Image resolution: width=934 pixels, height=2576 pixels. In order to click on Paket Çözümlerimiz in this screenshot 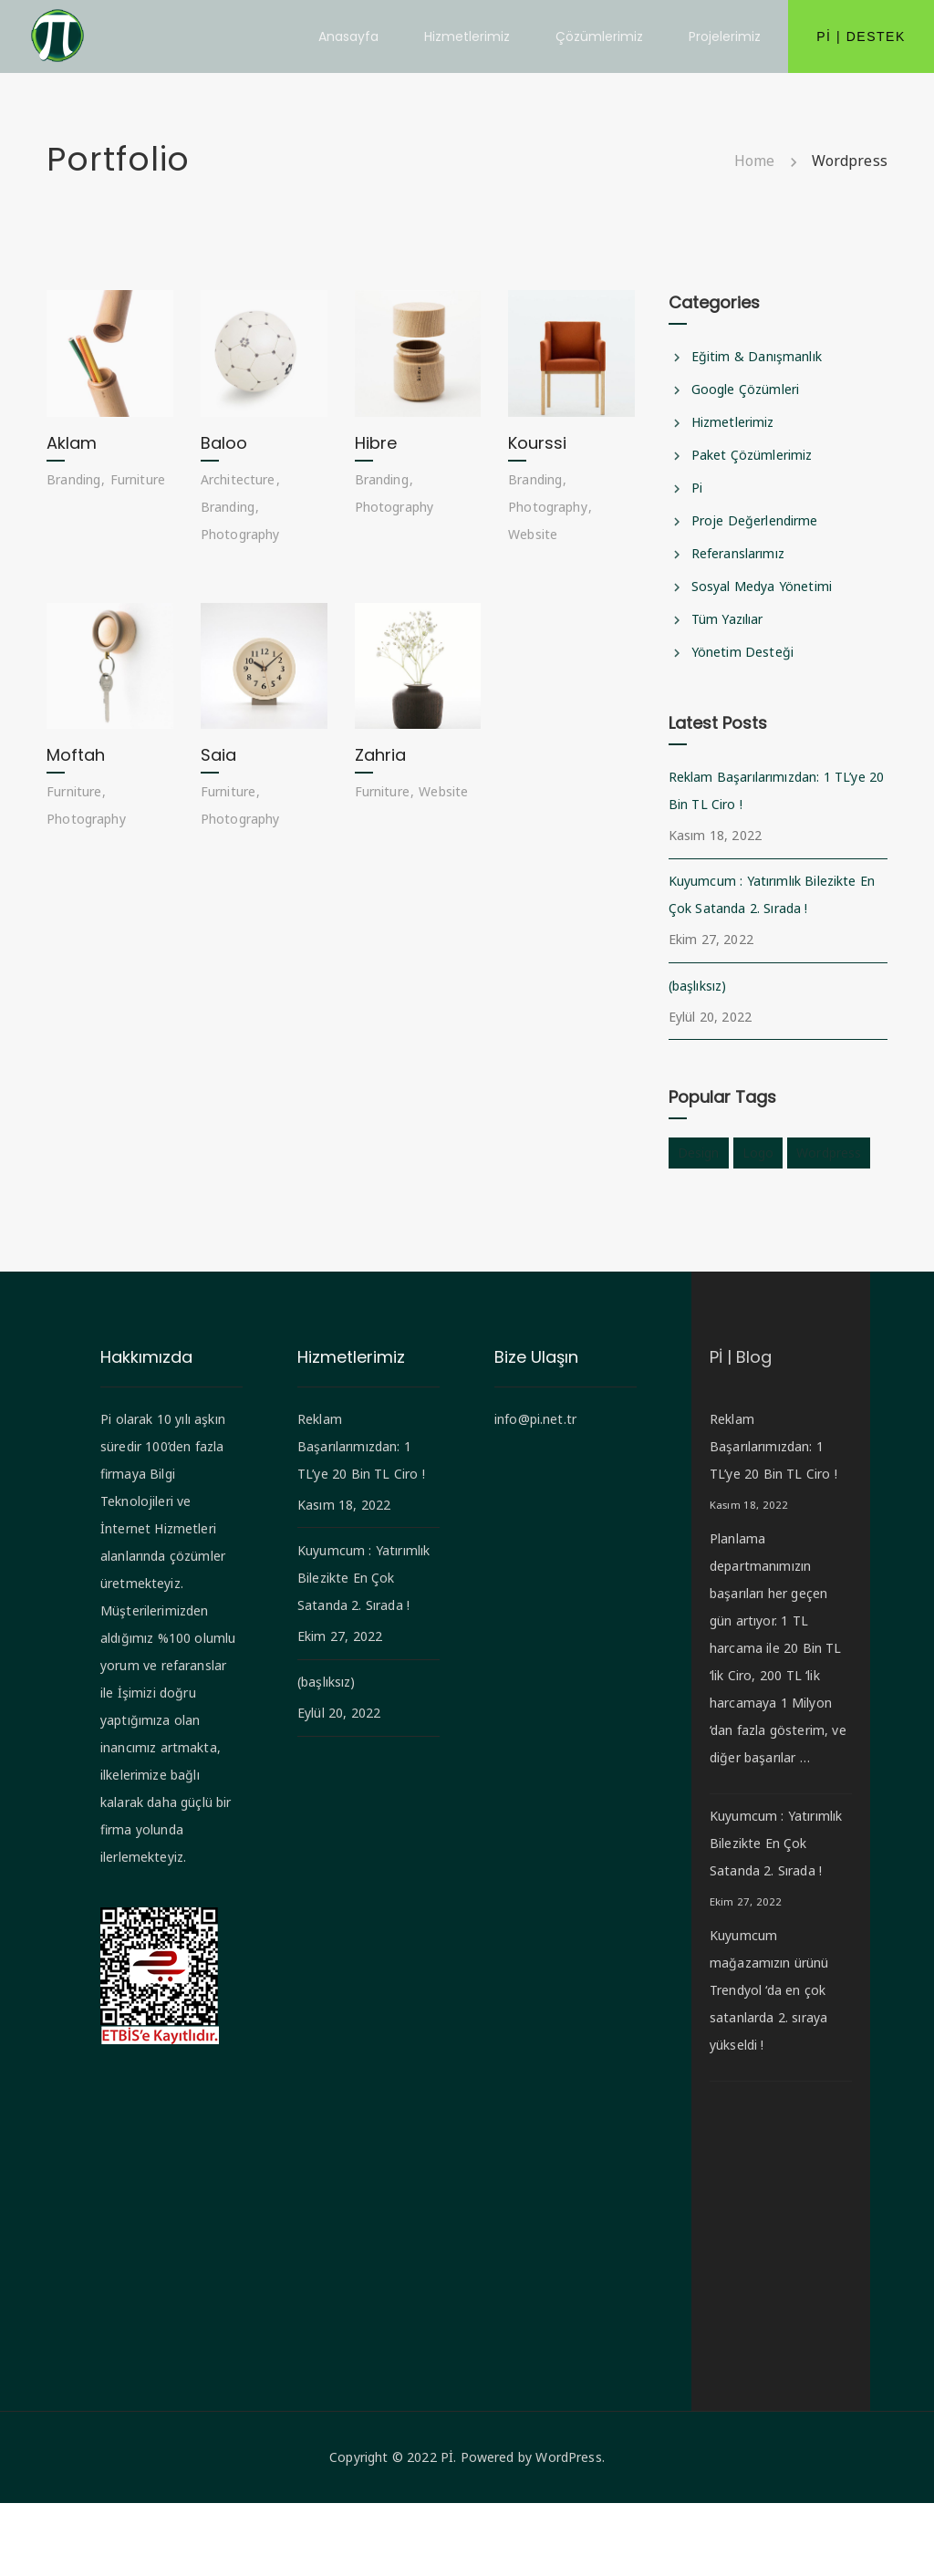, I will do `click(752, 454)`.